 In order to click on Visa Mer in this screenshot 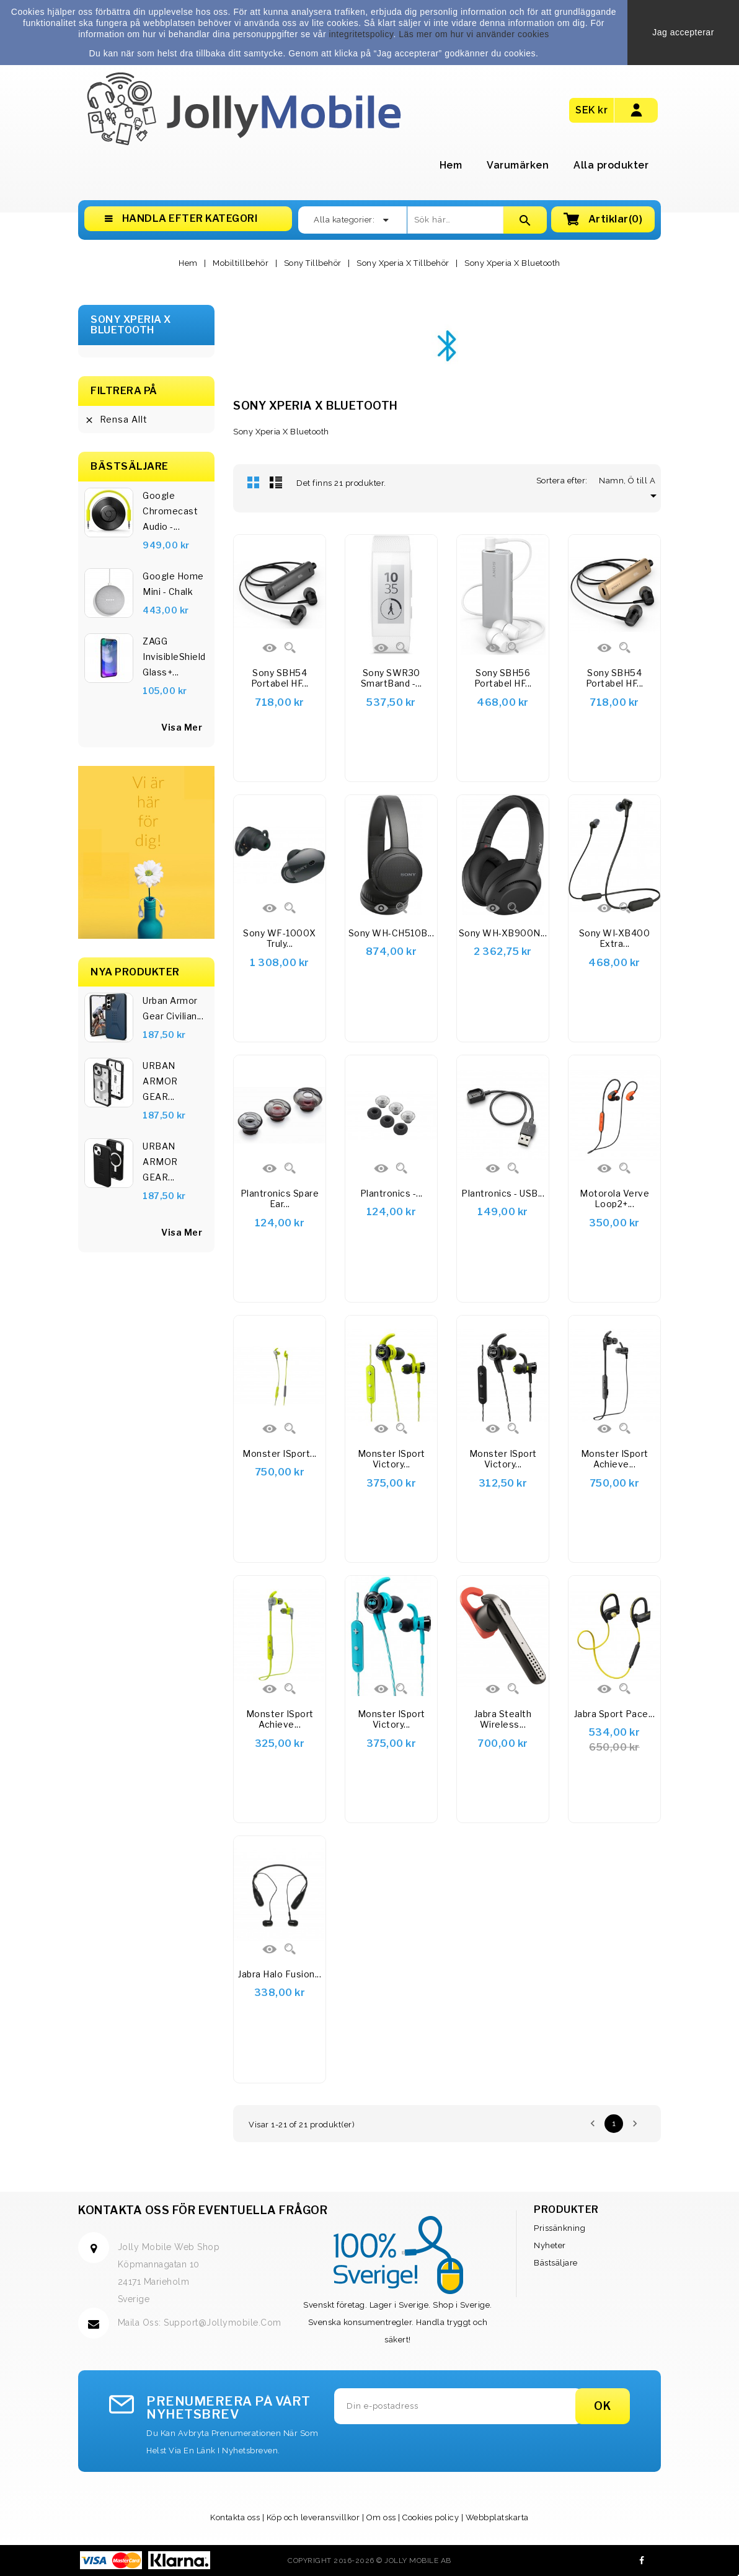, I will do `click(181, 1232)`.